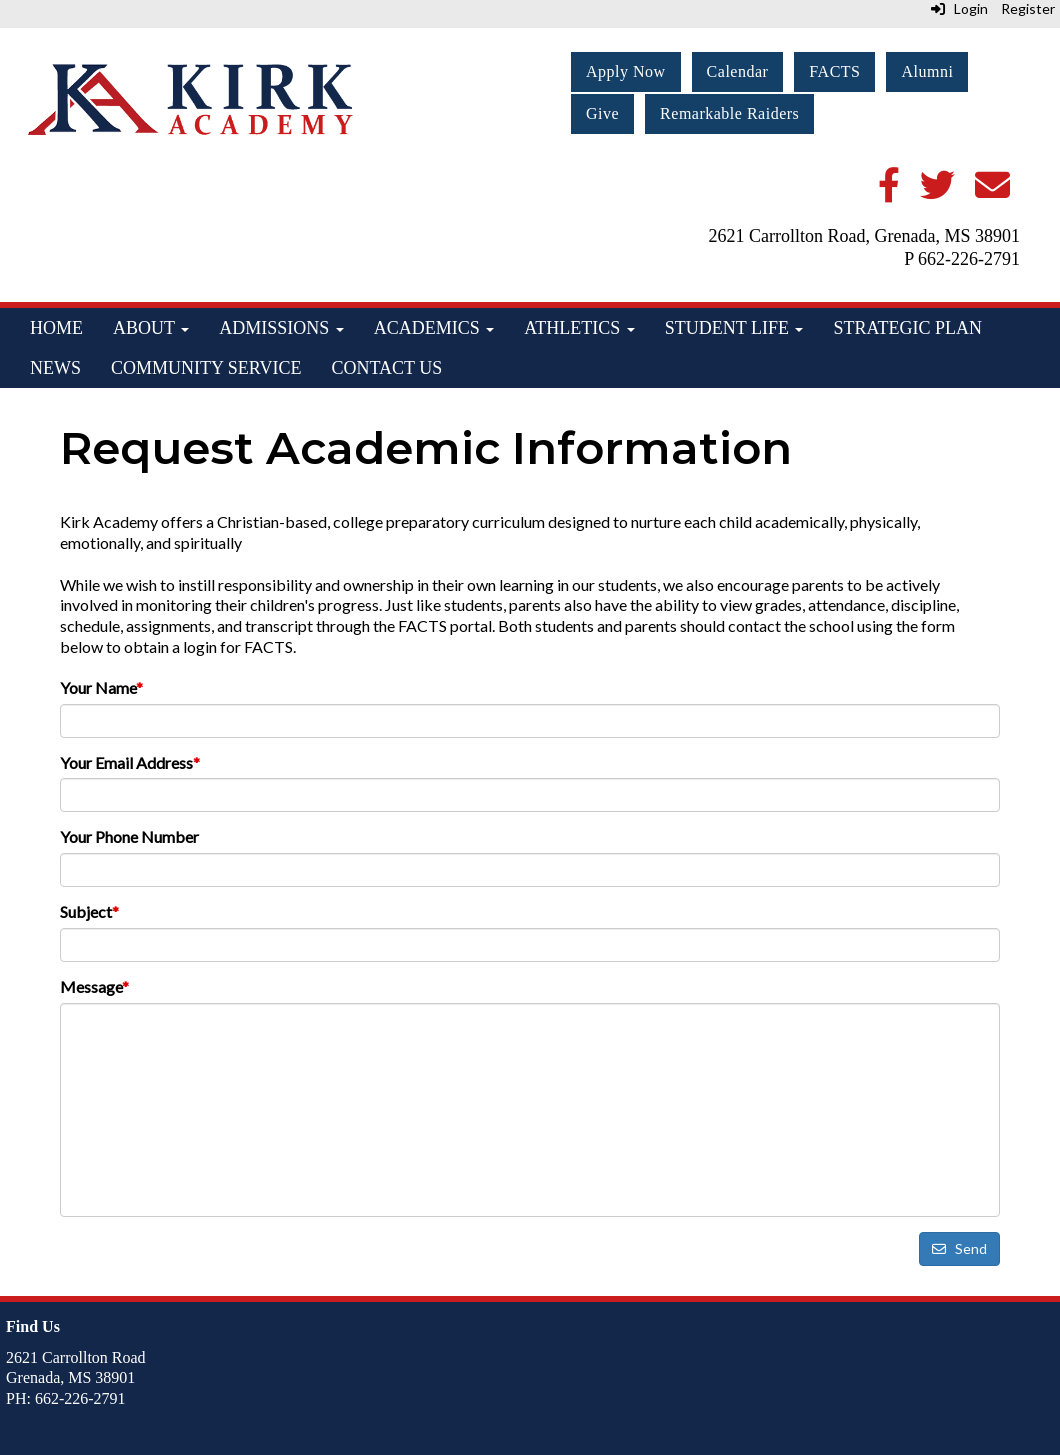 This screenshot has height=1455, width=1060. I want to click on Home, so click(56, 328).